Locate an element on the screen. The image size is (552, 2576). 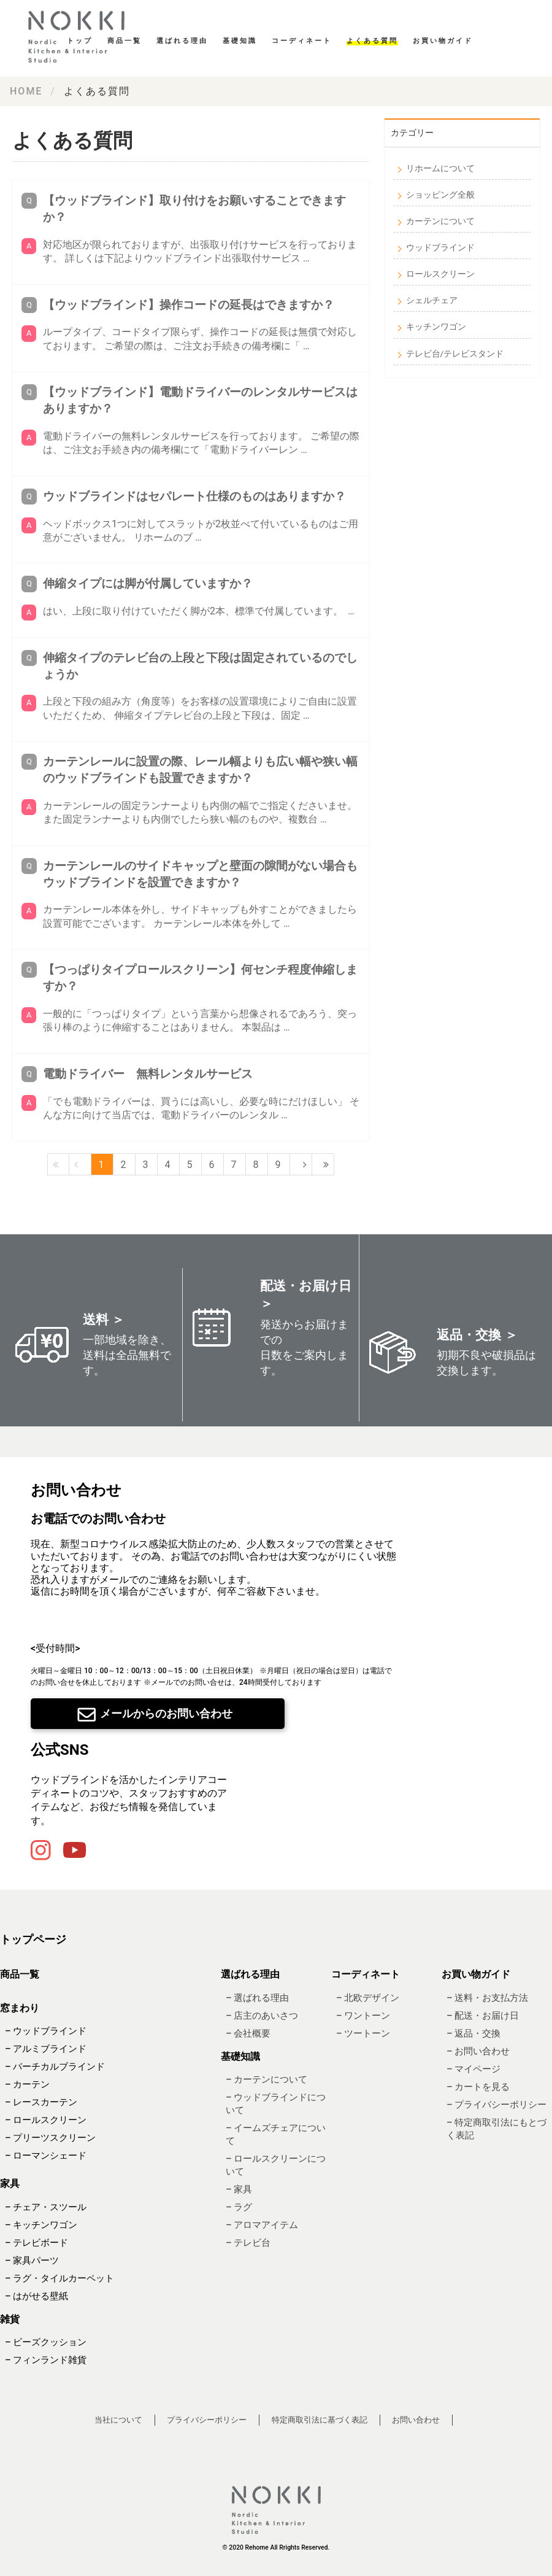
– プリーツスクリーン is located at coordinates (50, 2138).